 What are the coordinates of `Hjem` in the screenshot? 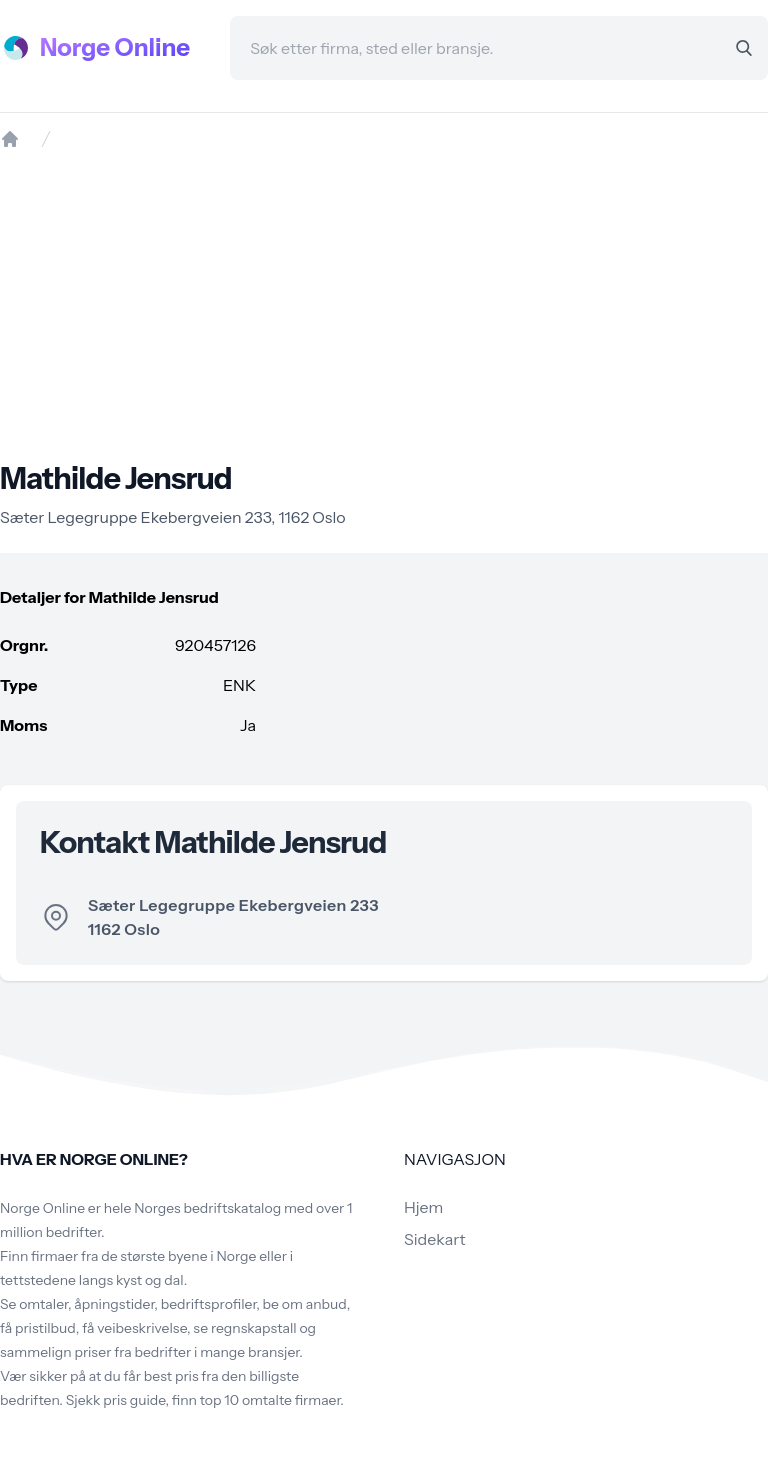 It's located at (423, 1207).